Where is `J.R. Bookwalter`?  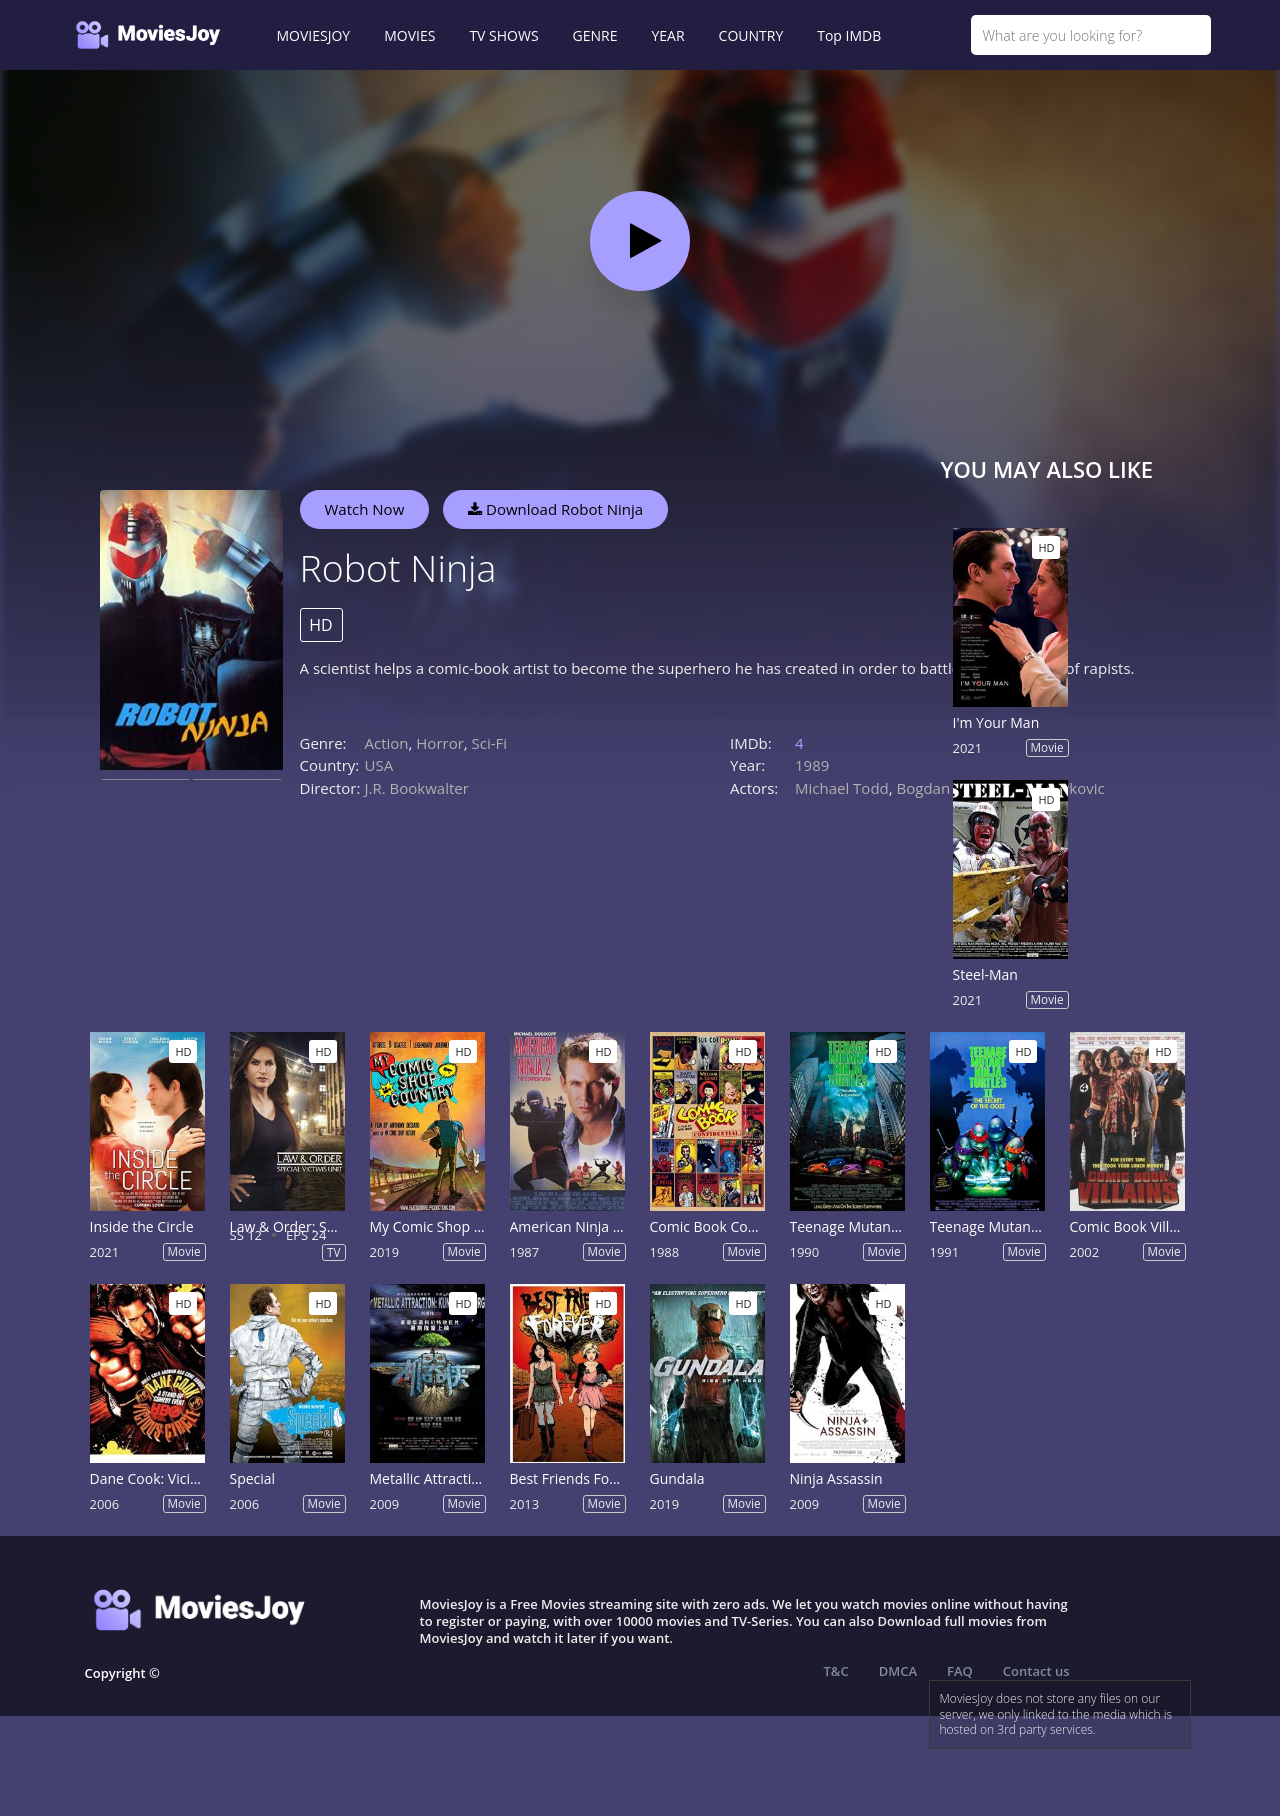 J.R. Bookwalter is located at coordinates (417, 788).